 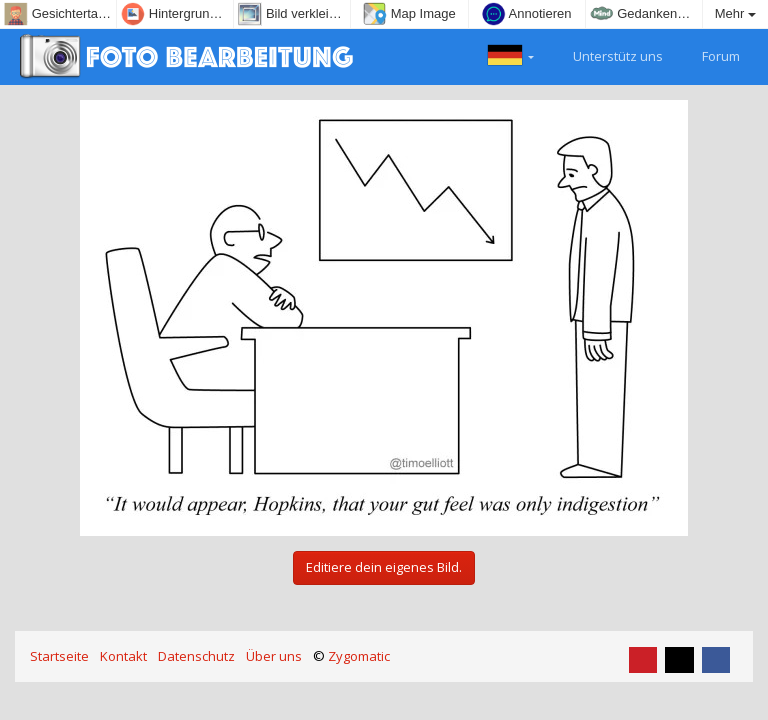 I want to click on Startseite, so click(x=59, y=656).